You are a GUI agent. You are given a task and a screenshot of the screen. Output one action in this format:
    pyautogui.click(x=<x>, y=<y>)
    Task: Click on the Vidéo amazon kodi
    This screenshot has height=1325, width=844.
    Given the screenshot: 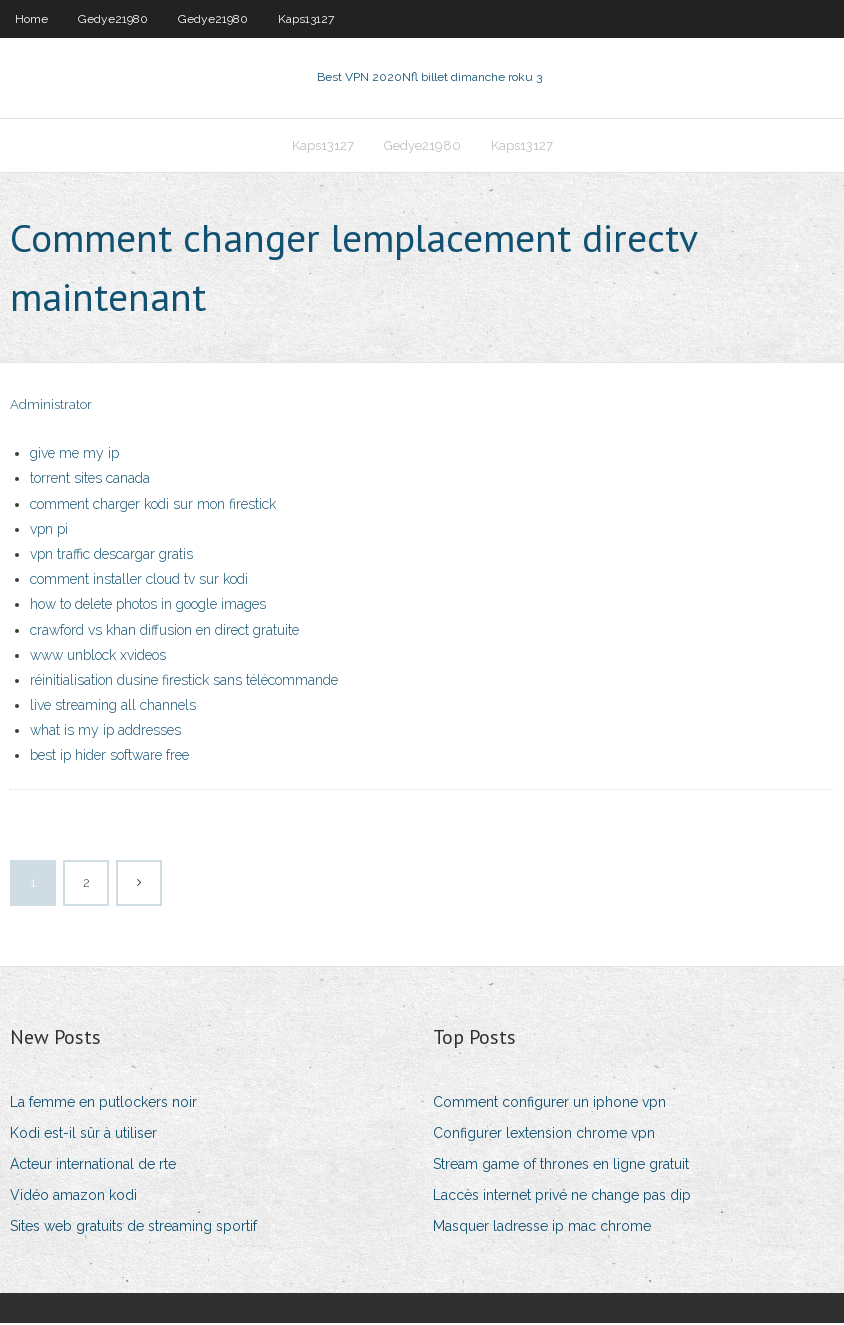 What is the action you would take?
    pyautogui.click(x=73, y=1198)
    